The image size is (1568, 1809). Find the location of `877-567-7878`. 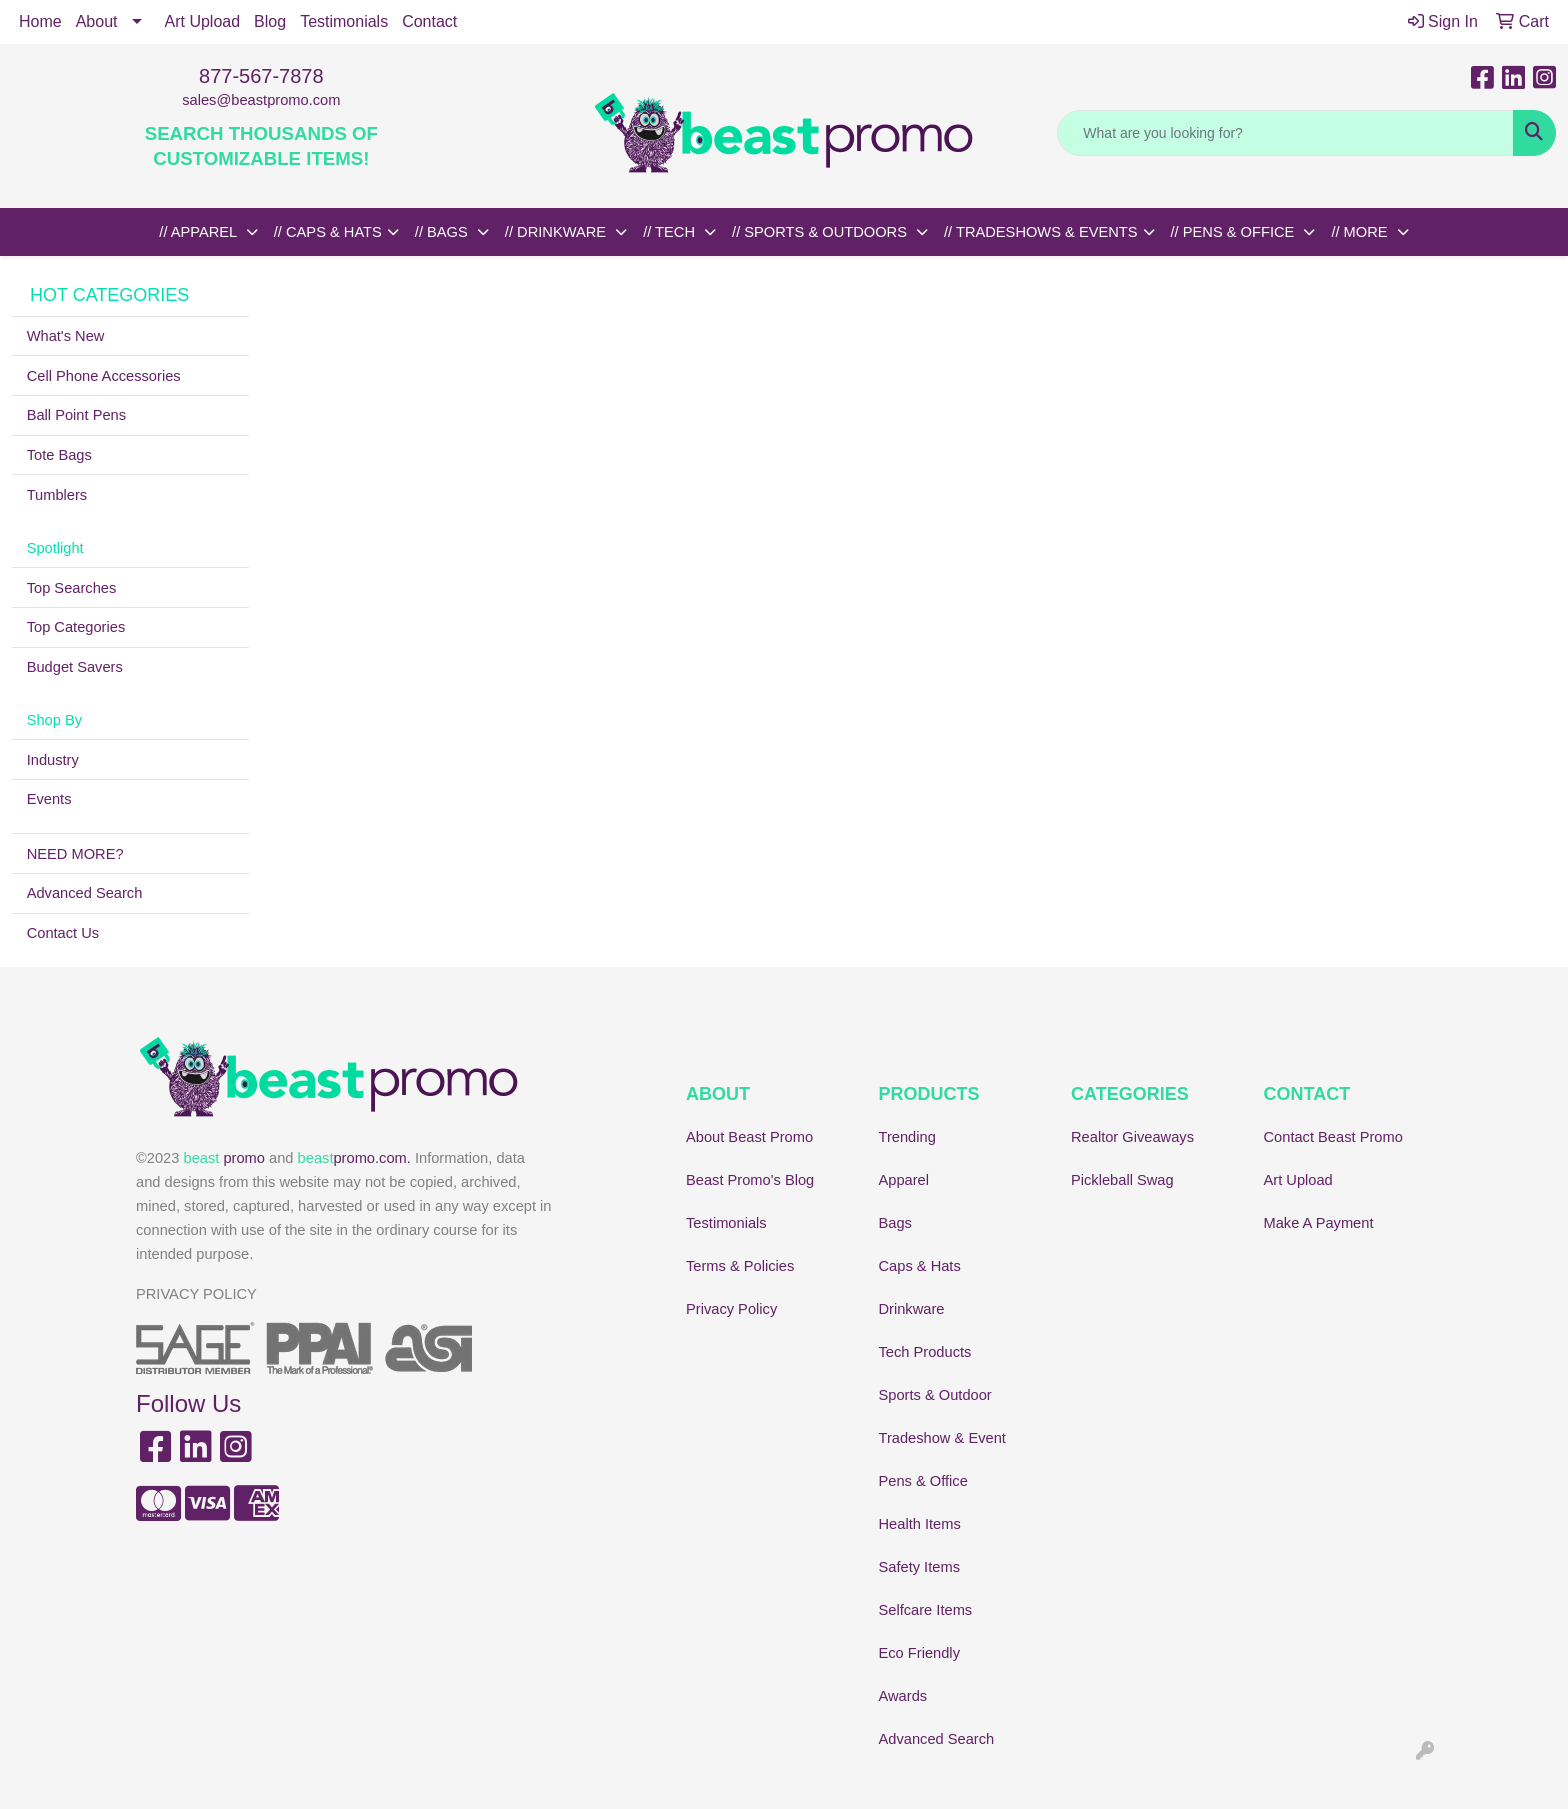

877-567-7878 is located at coordinates (261, 76).